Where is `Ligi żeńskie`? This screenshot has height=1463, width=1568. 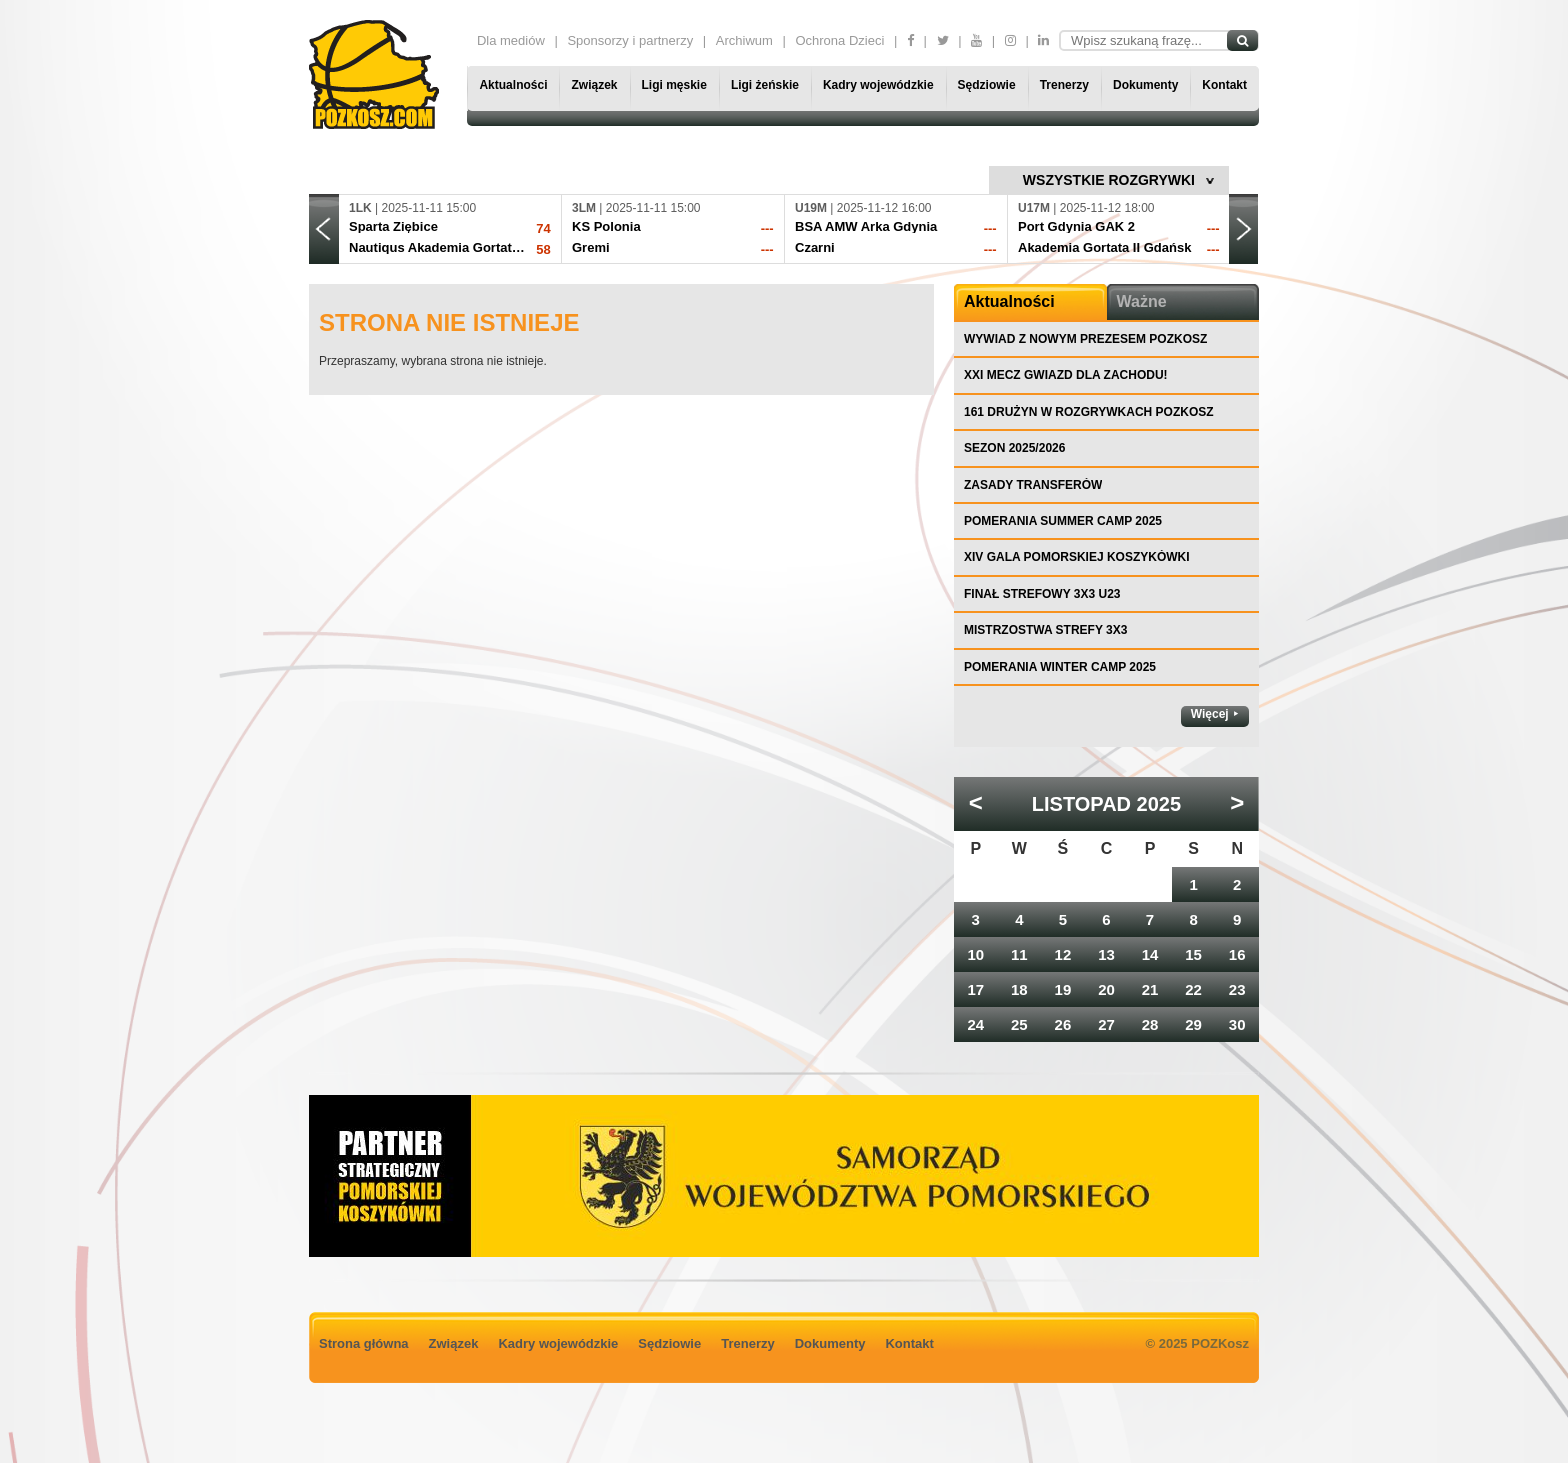
Ligi żeńskie is located at coordinates (765, 85).